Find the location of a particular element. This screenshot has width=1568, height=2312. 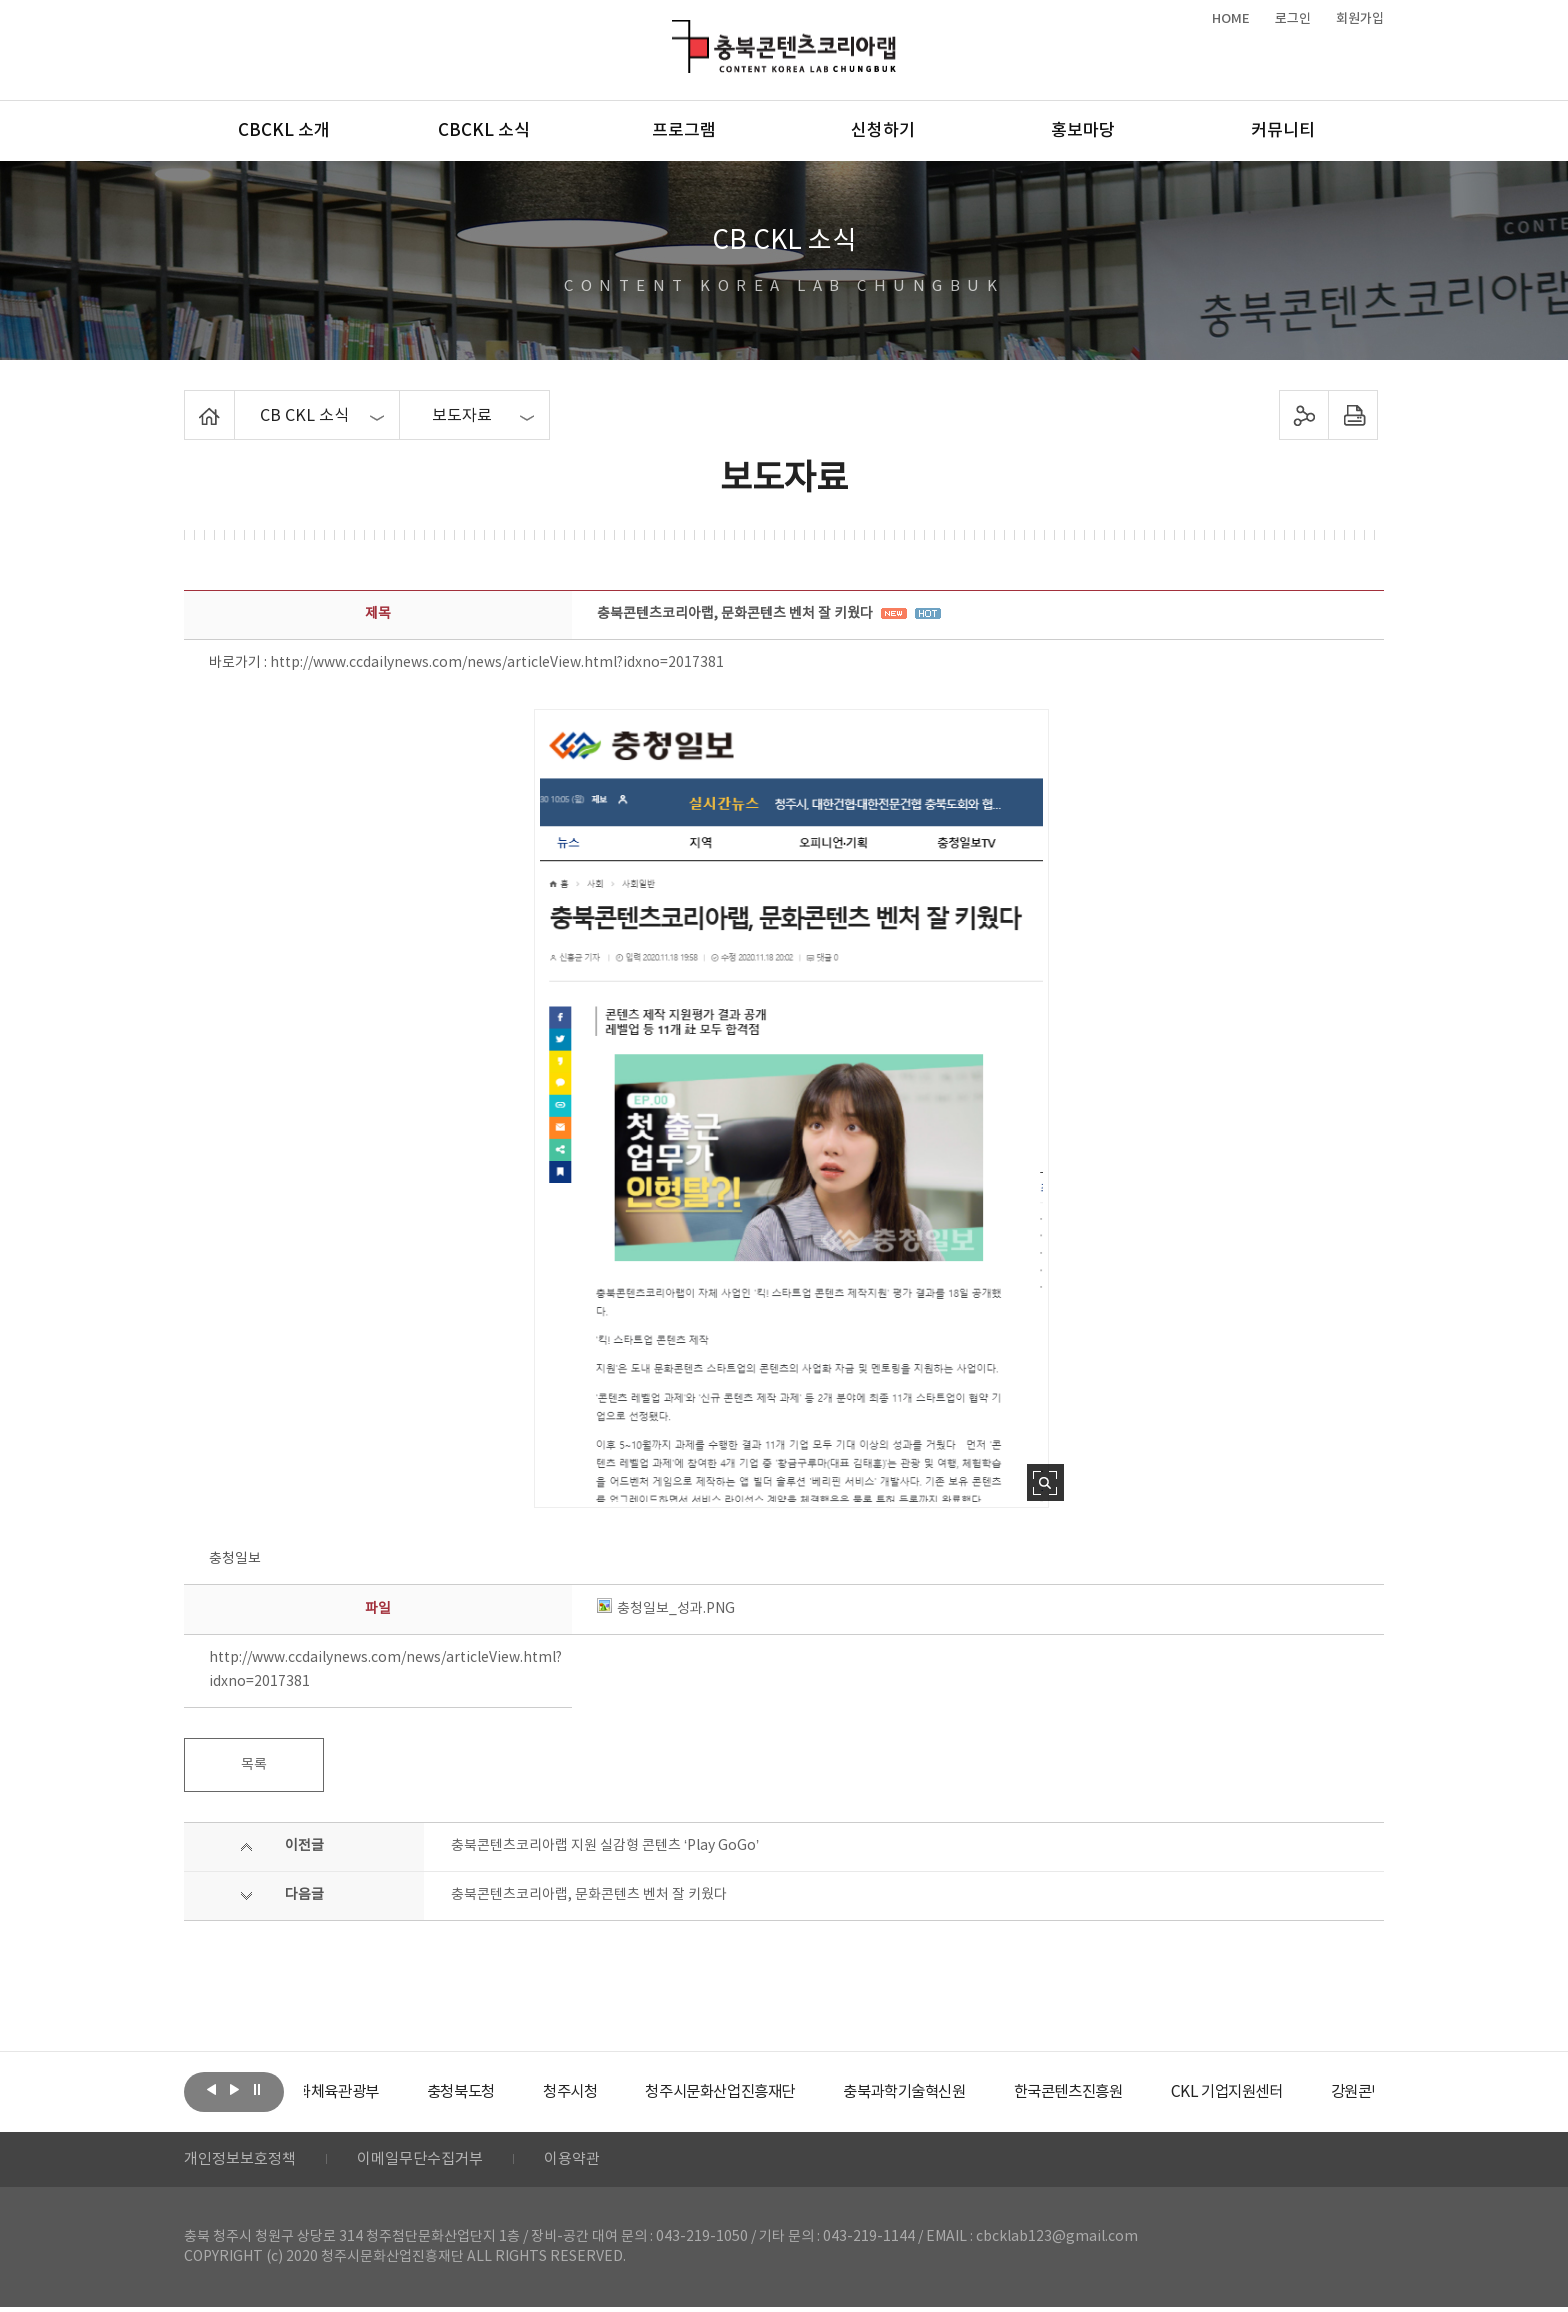

다음보기 is located at coordinates (234, 2090).